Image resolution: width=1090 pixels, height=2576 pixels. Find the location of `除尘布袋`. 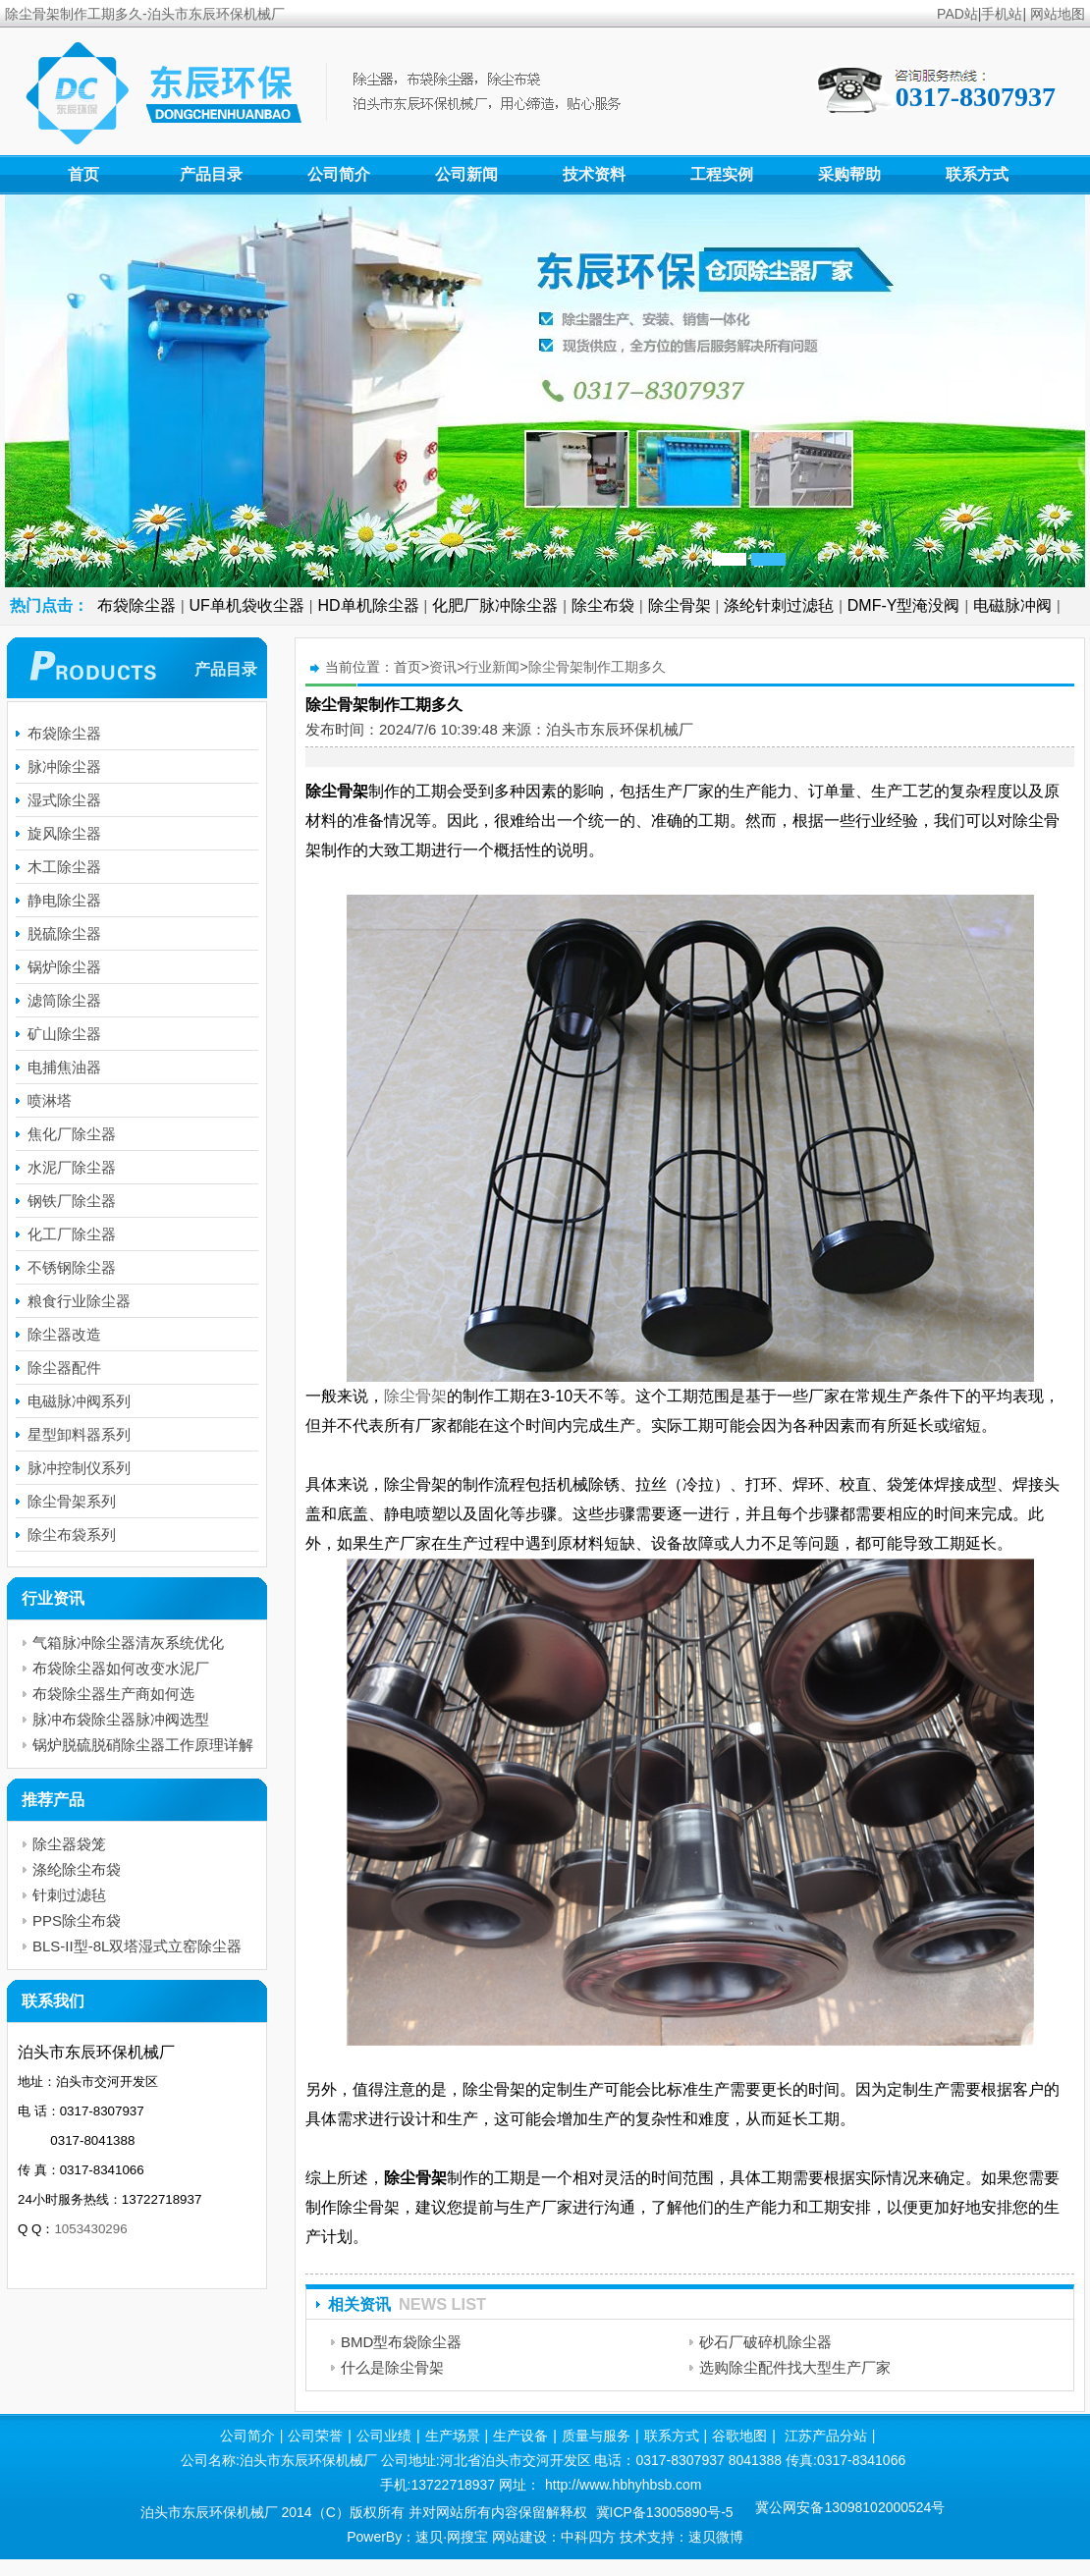

除尘布袋 is located at coordinates (603, 605).